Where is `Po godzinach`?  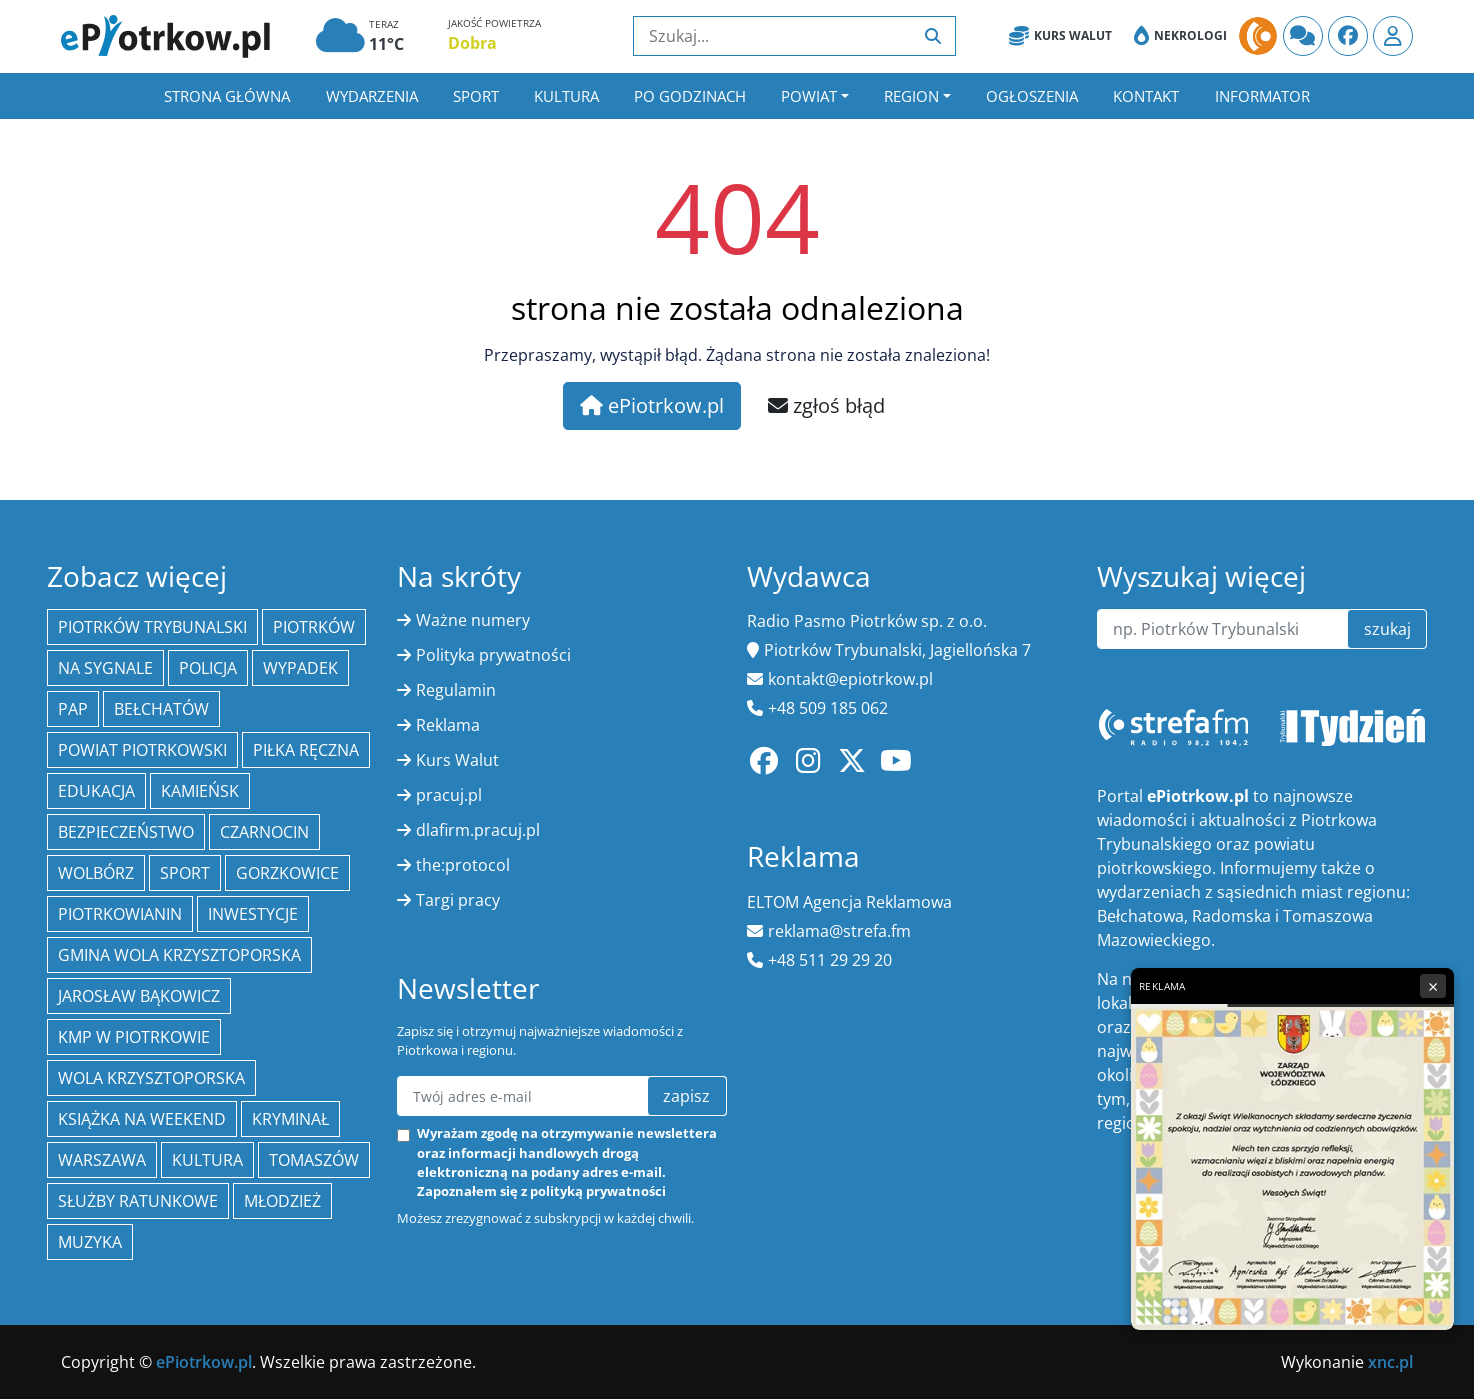
Po godzinach is located at coordinates (690, 96).